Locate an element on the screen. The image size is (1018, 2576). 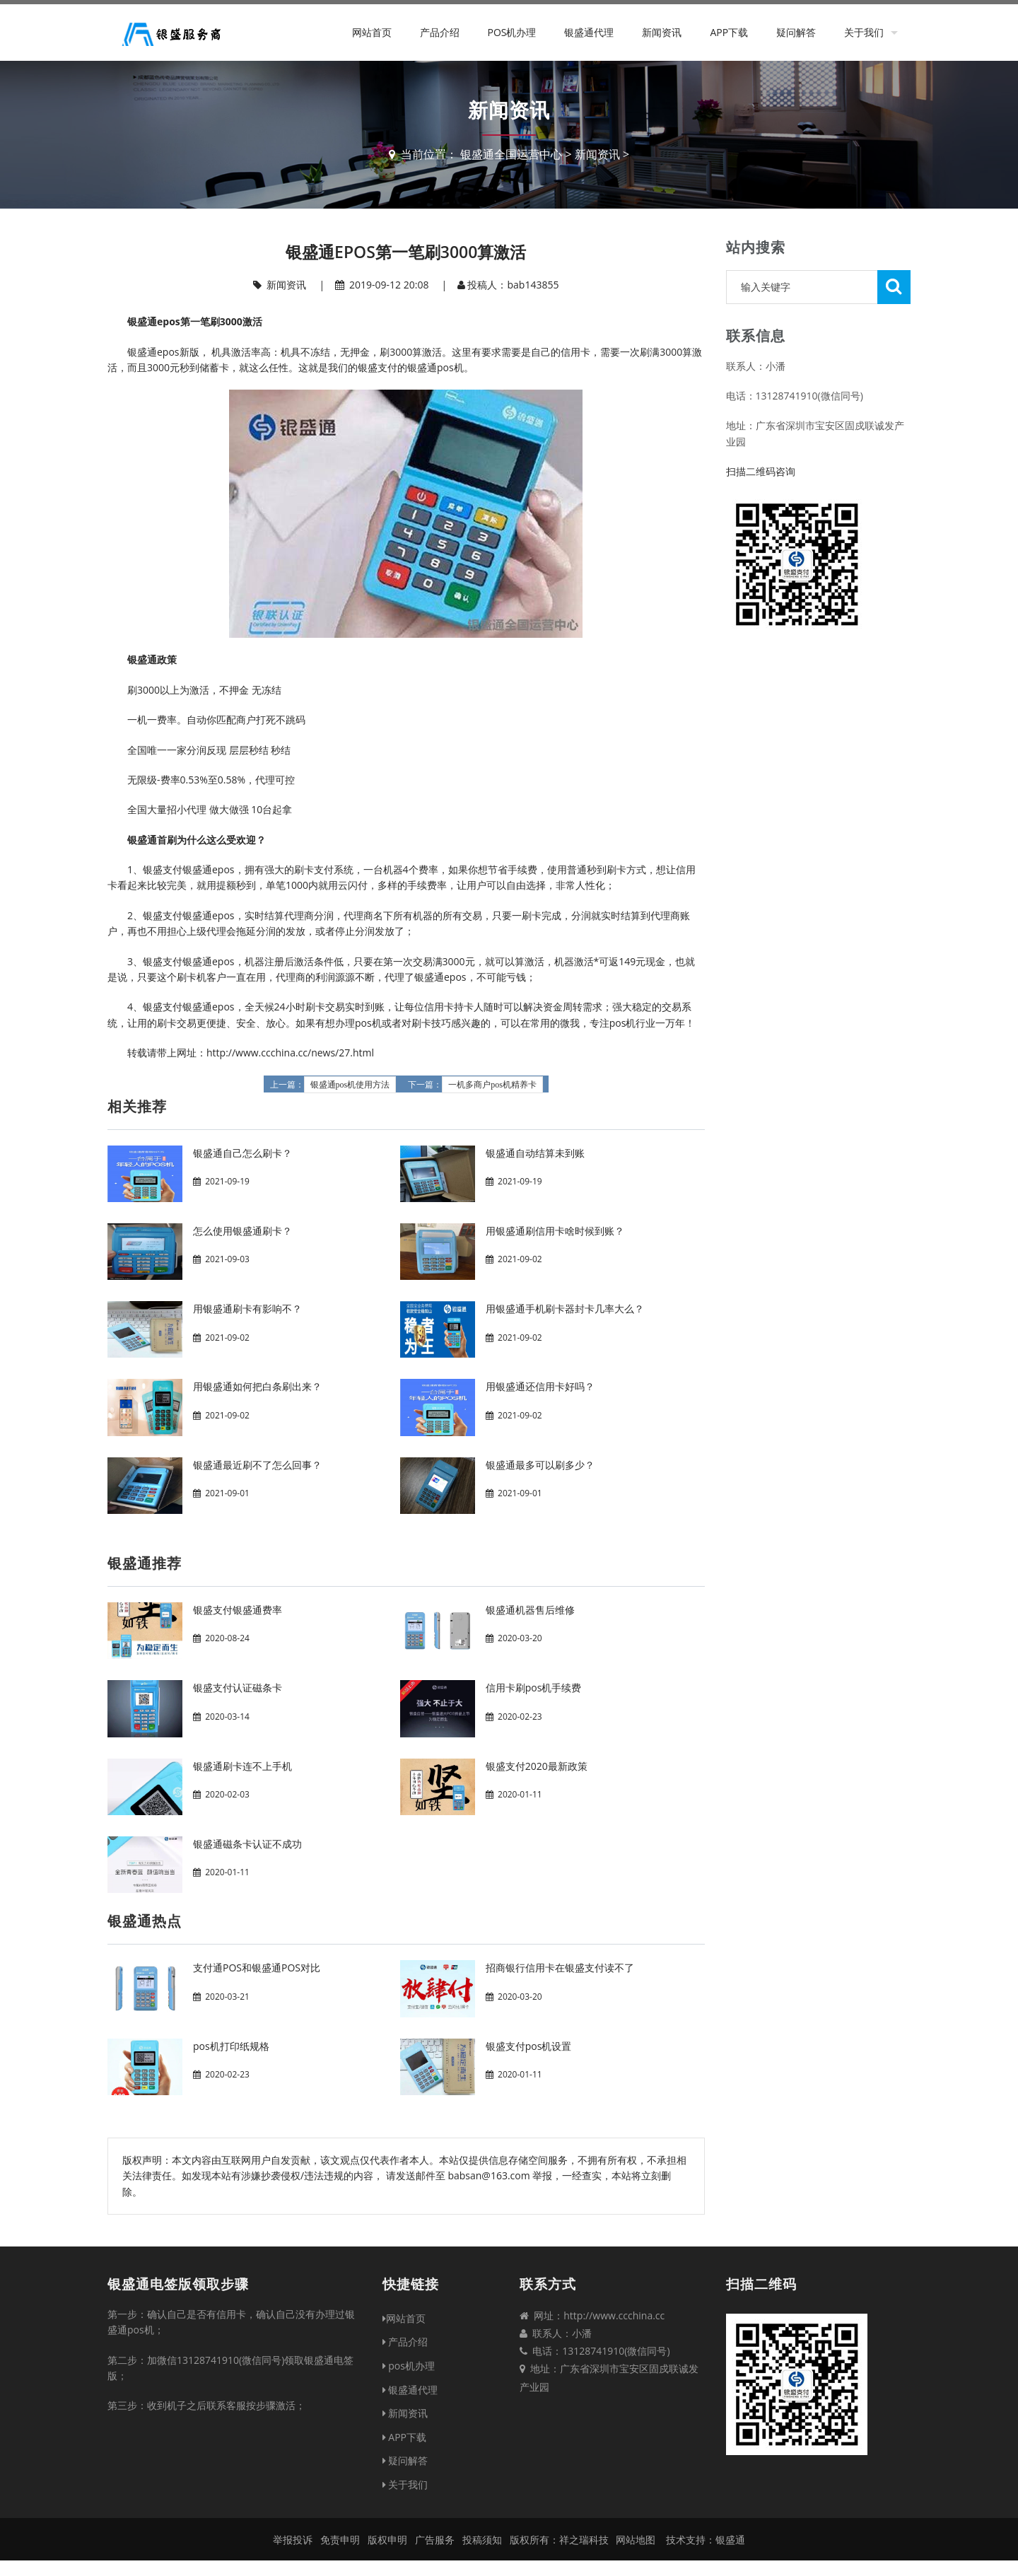
银盛通自动结算未到账 is located at coordinates (535, 1153).